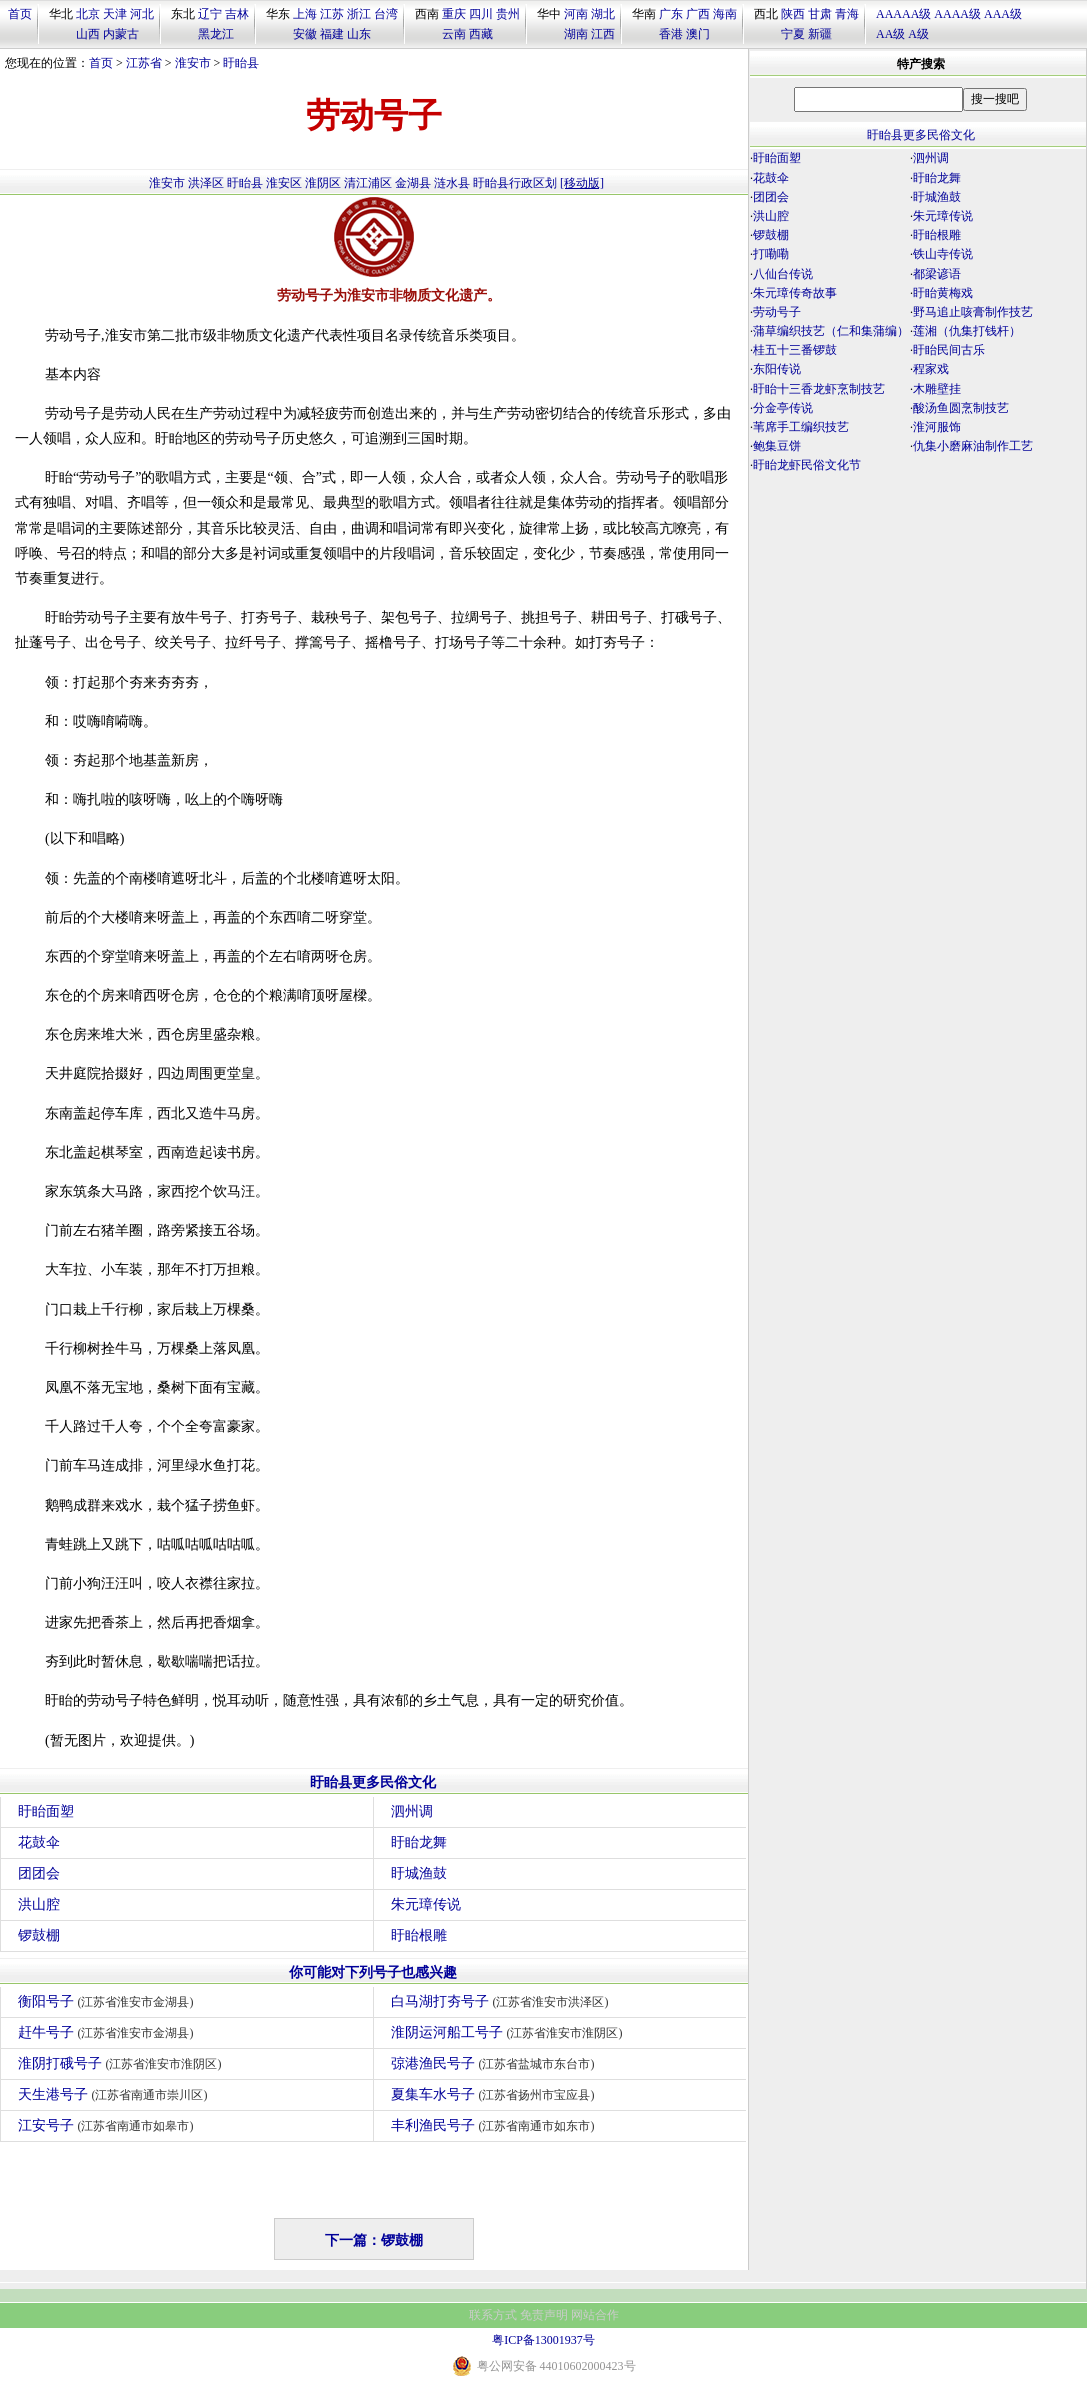 The image size is (1087, 2390). What do you see at coordinates (115, 14) in the screenshot?
I see `天津` at bounding box center [115, 14].